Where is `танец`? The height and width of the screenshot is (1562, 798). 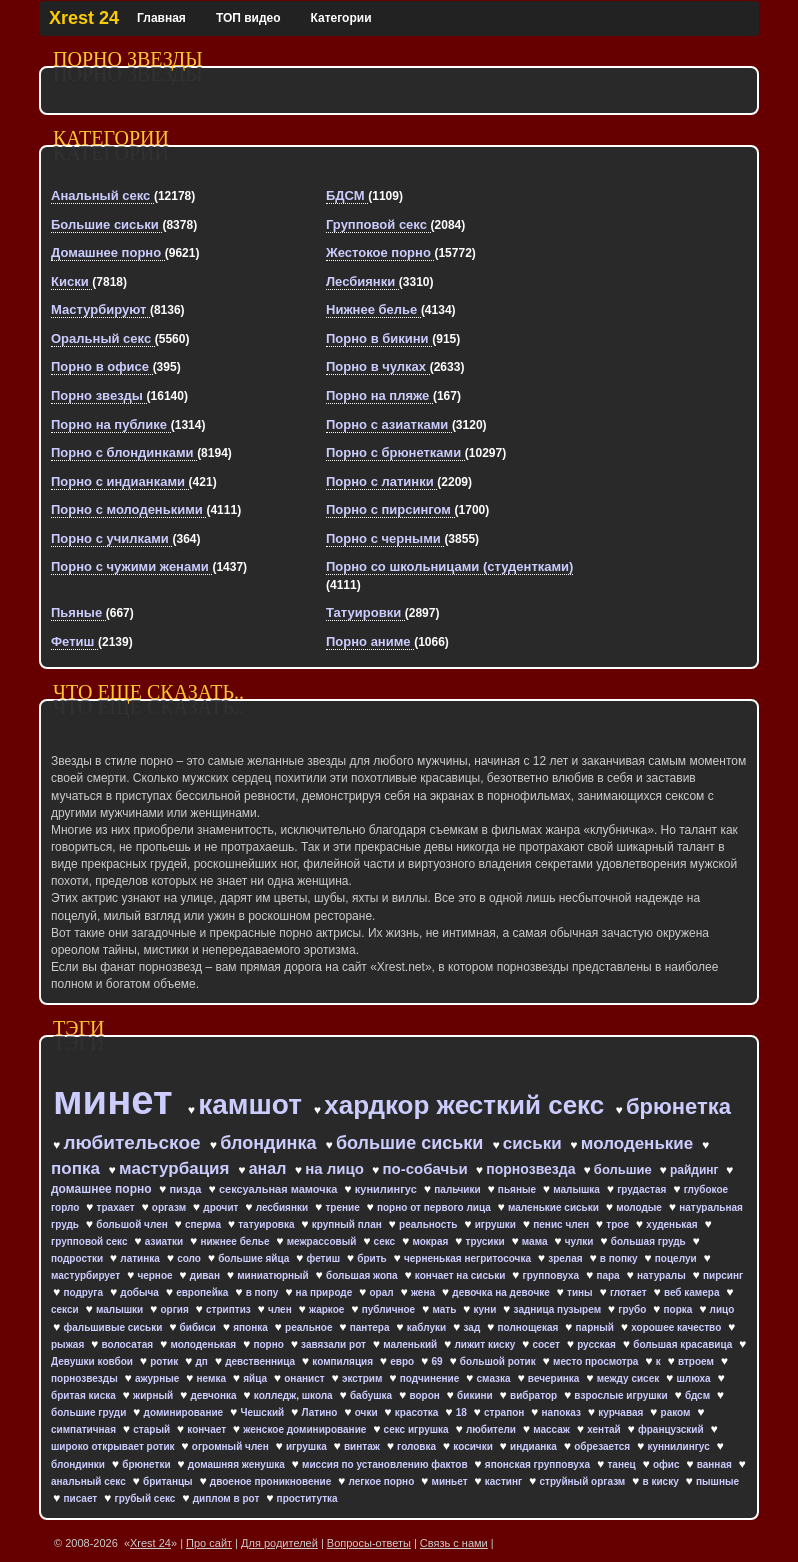 танец is located at coordinates (622, 1464).